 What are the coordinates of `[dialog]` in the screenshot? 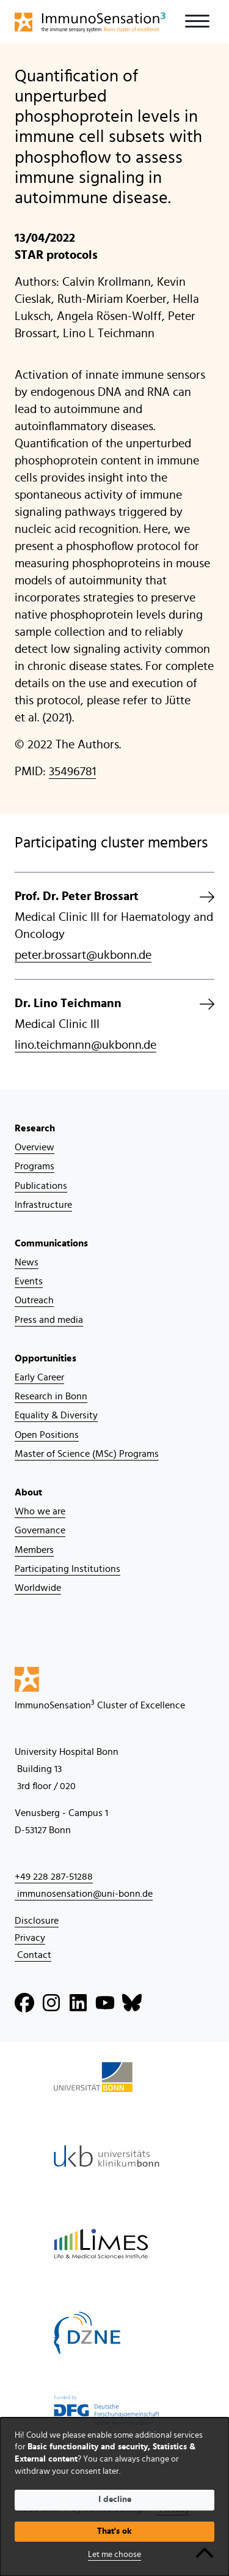 It's located at (114, 2497).